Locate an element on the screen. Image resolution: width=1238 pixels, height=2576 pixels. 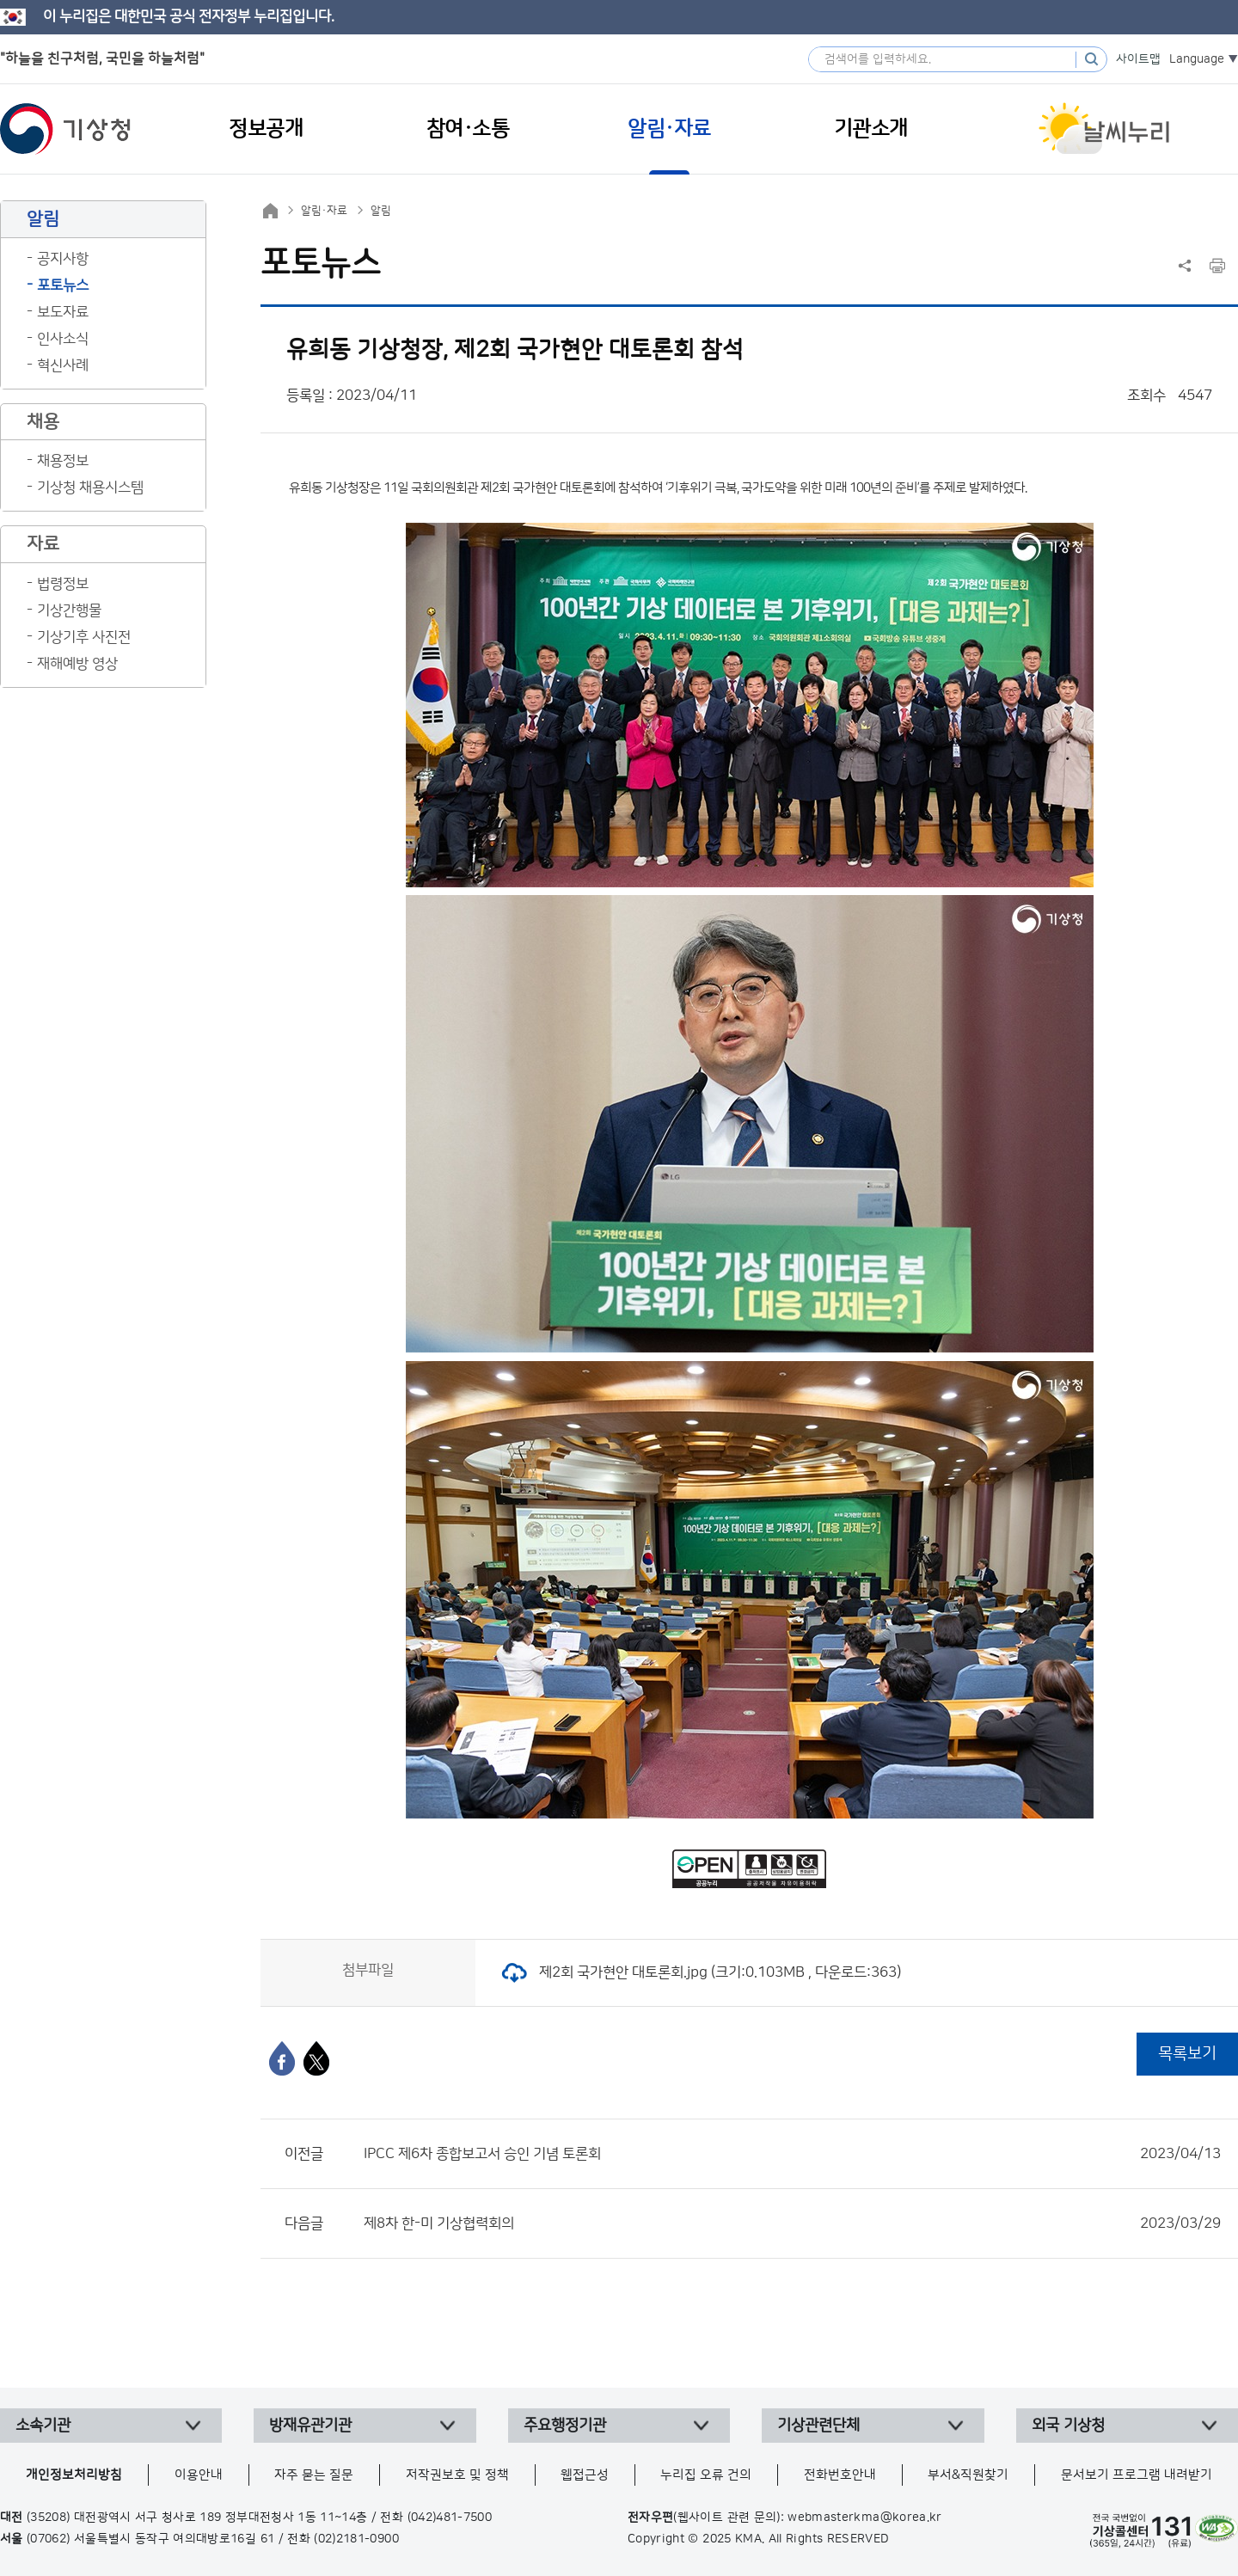
이용안내 is located at coordinates (199, 2475).